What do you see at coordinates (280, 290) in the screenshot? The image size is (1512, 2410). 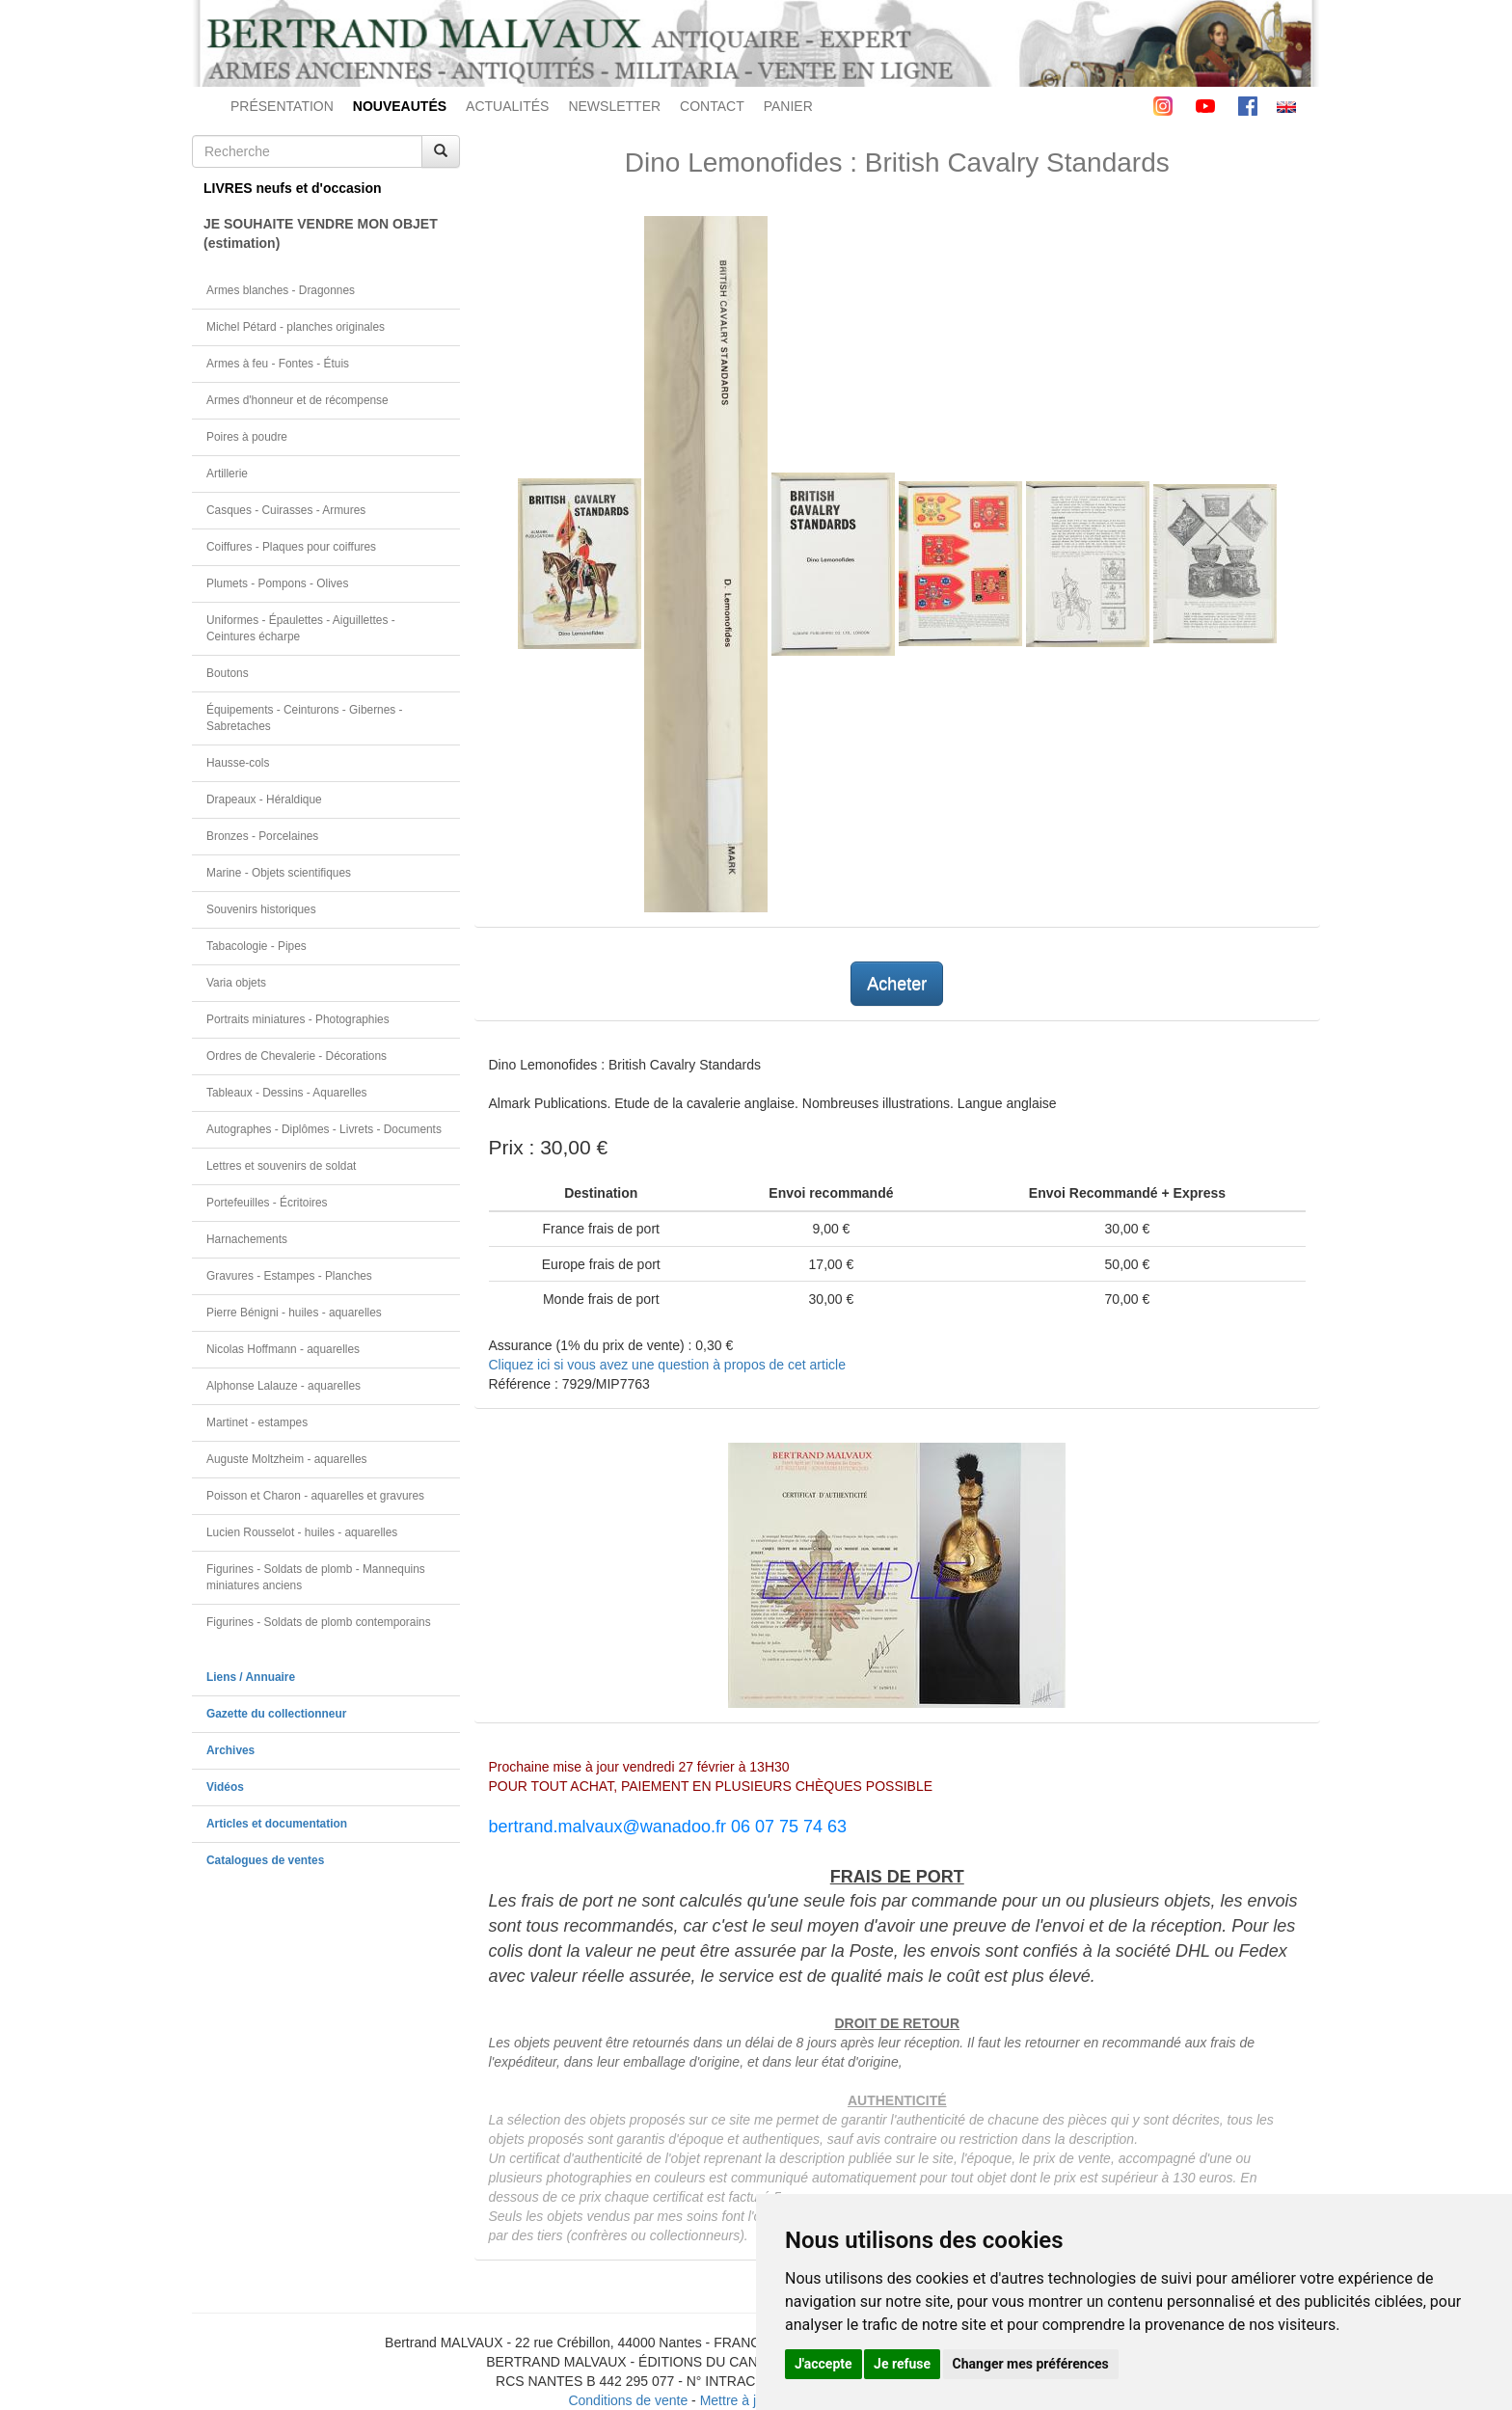 I see `Armes blanches - Dragonnes` at bounding box center [280, 290].